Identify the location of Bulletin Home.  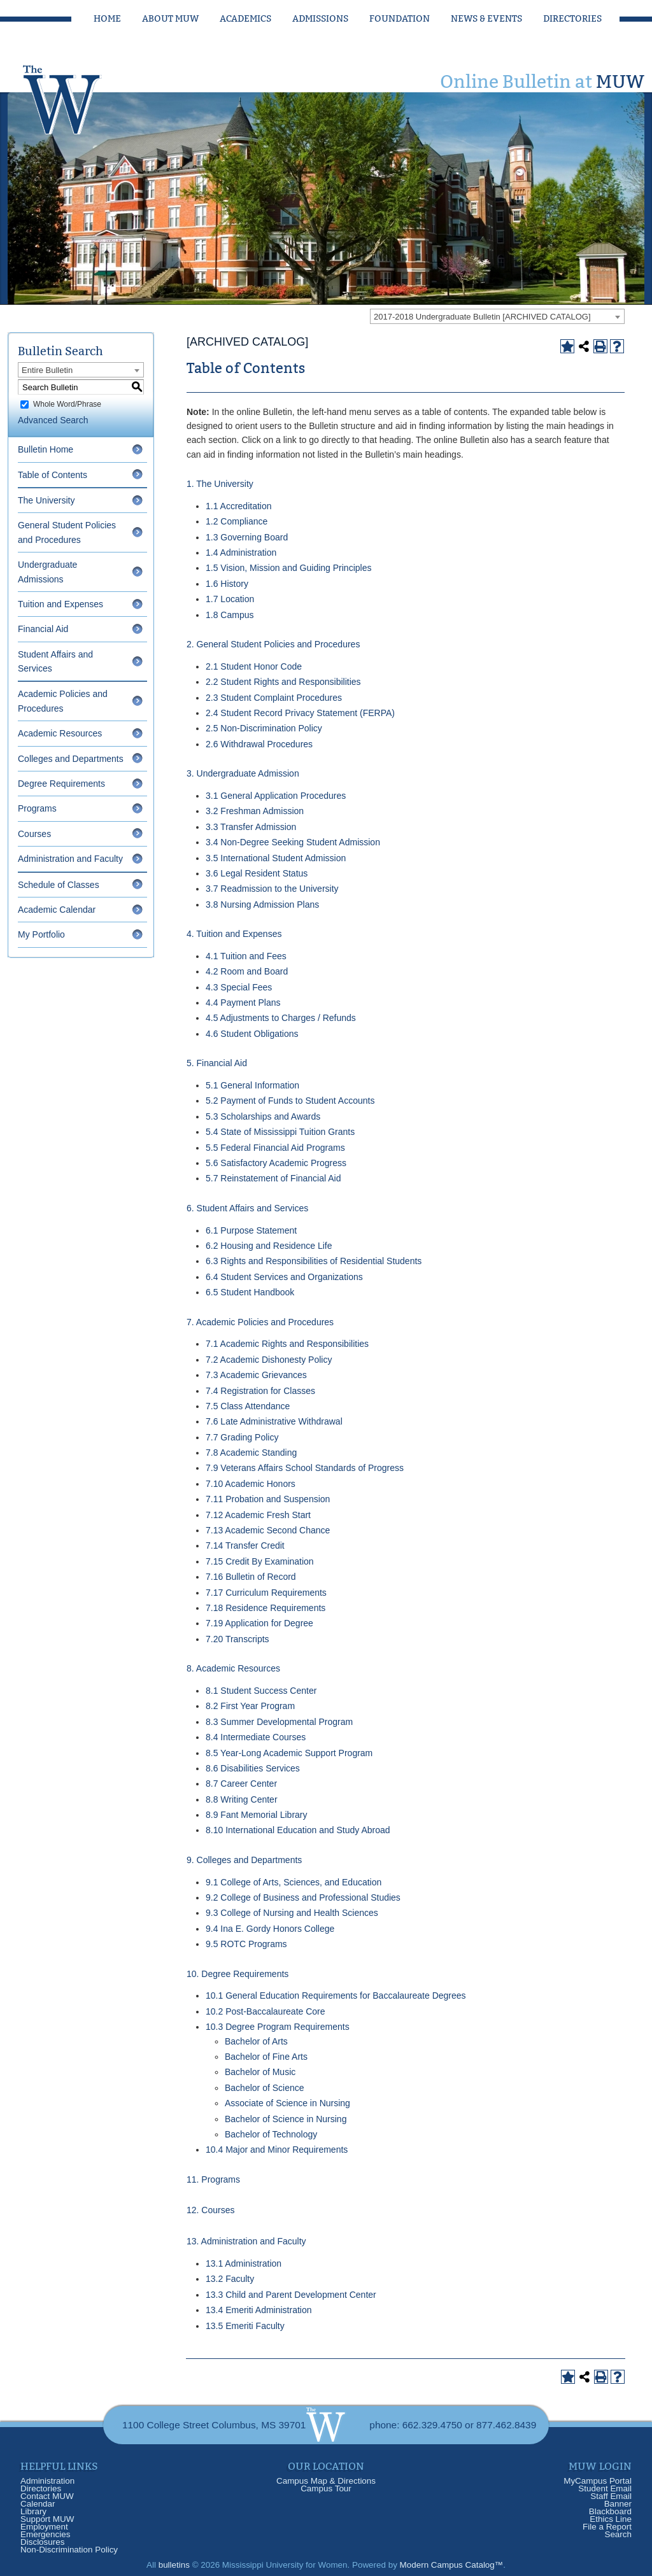
(45, 449).